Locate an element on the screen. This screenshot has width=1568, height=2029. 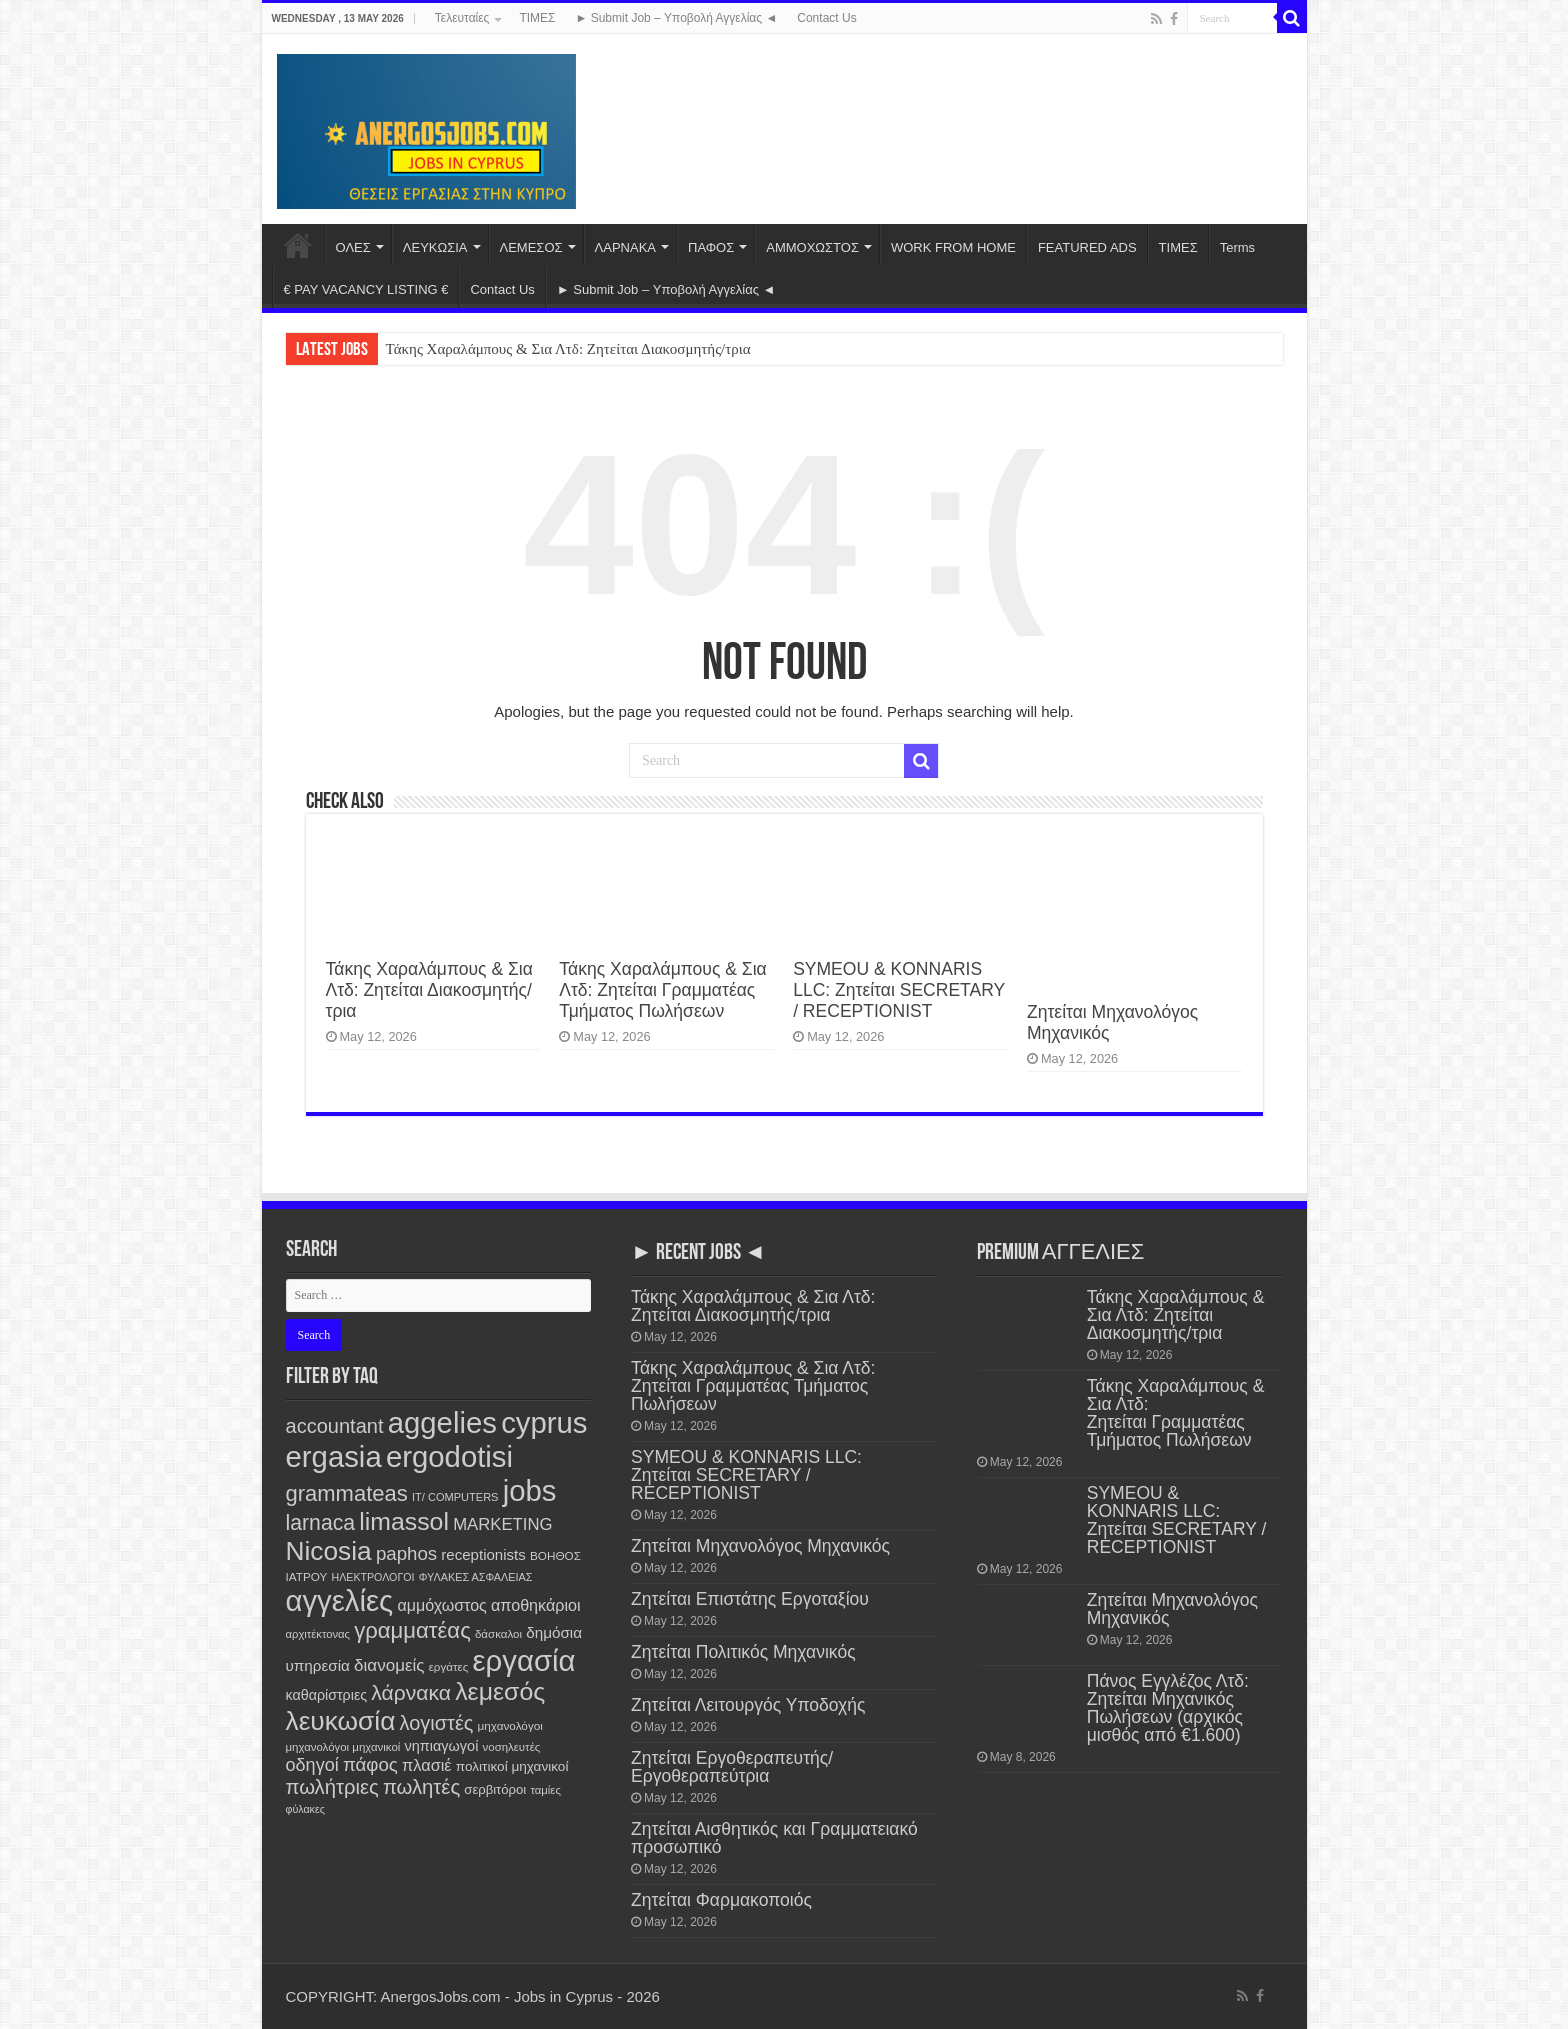
Ζητείται Επιστάτης Εργοταξίου is located at coordinates (750, 1599).